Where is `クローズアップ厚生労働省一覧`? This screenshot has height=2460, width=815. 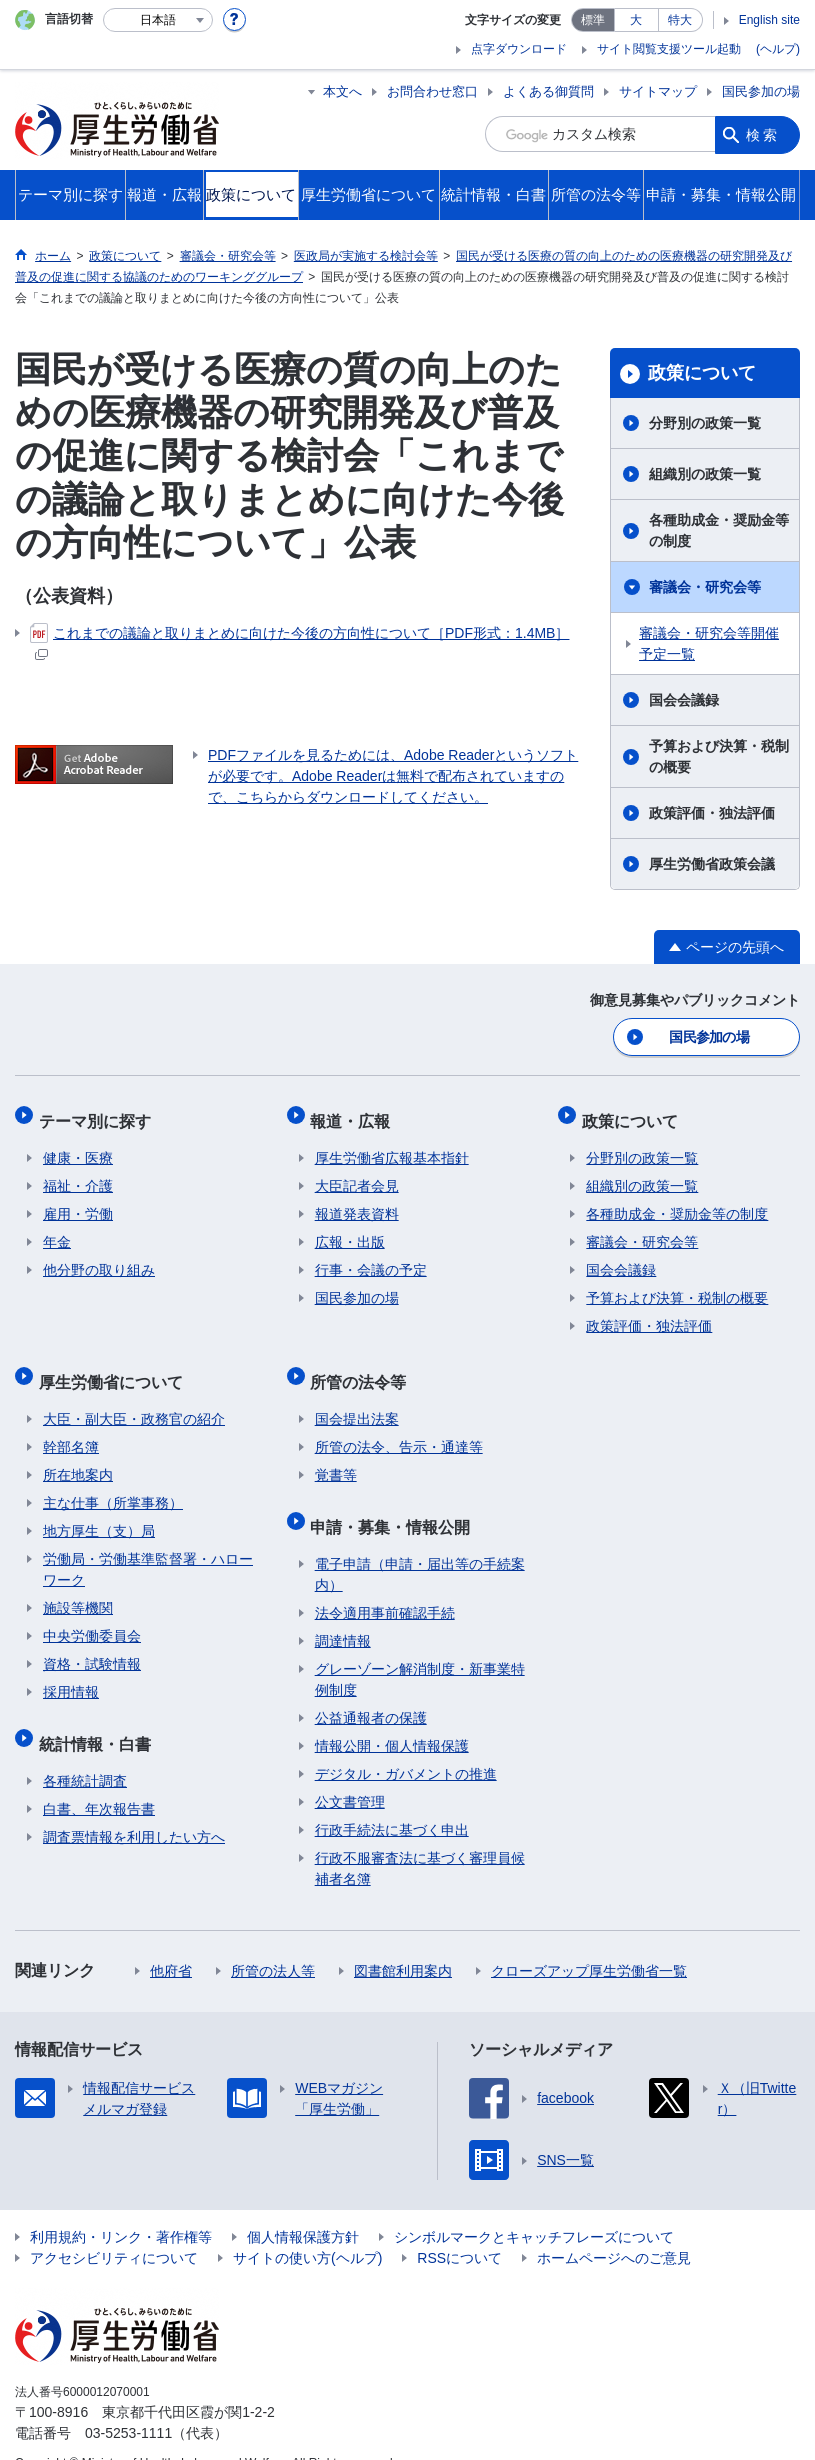 クローズアップ厚生労働省一覧 is located at coordinates (589, 1942).